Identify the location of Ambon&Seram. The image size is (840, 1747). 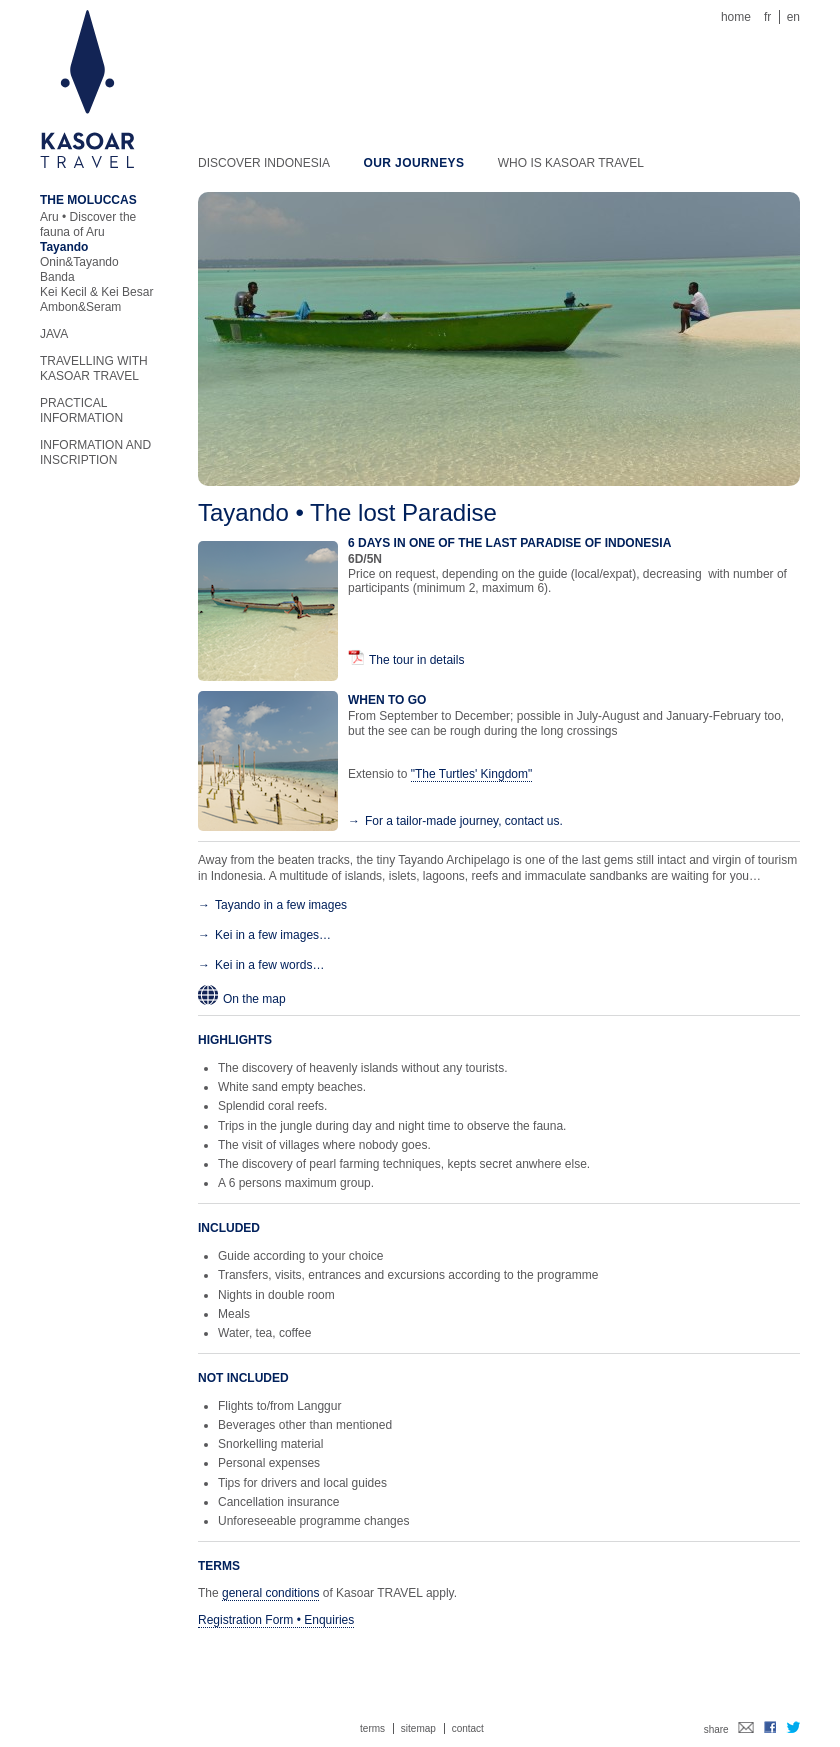
(80, 307).